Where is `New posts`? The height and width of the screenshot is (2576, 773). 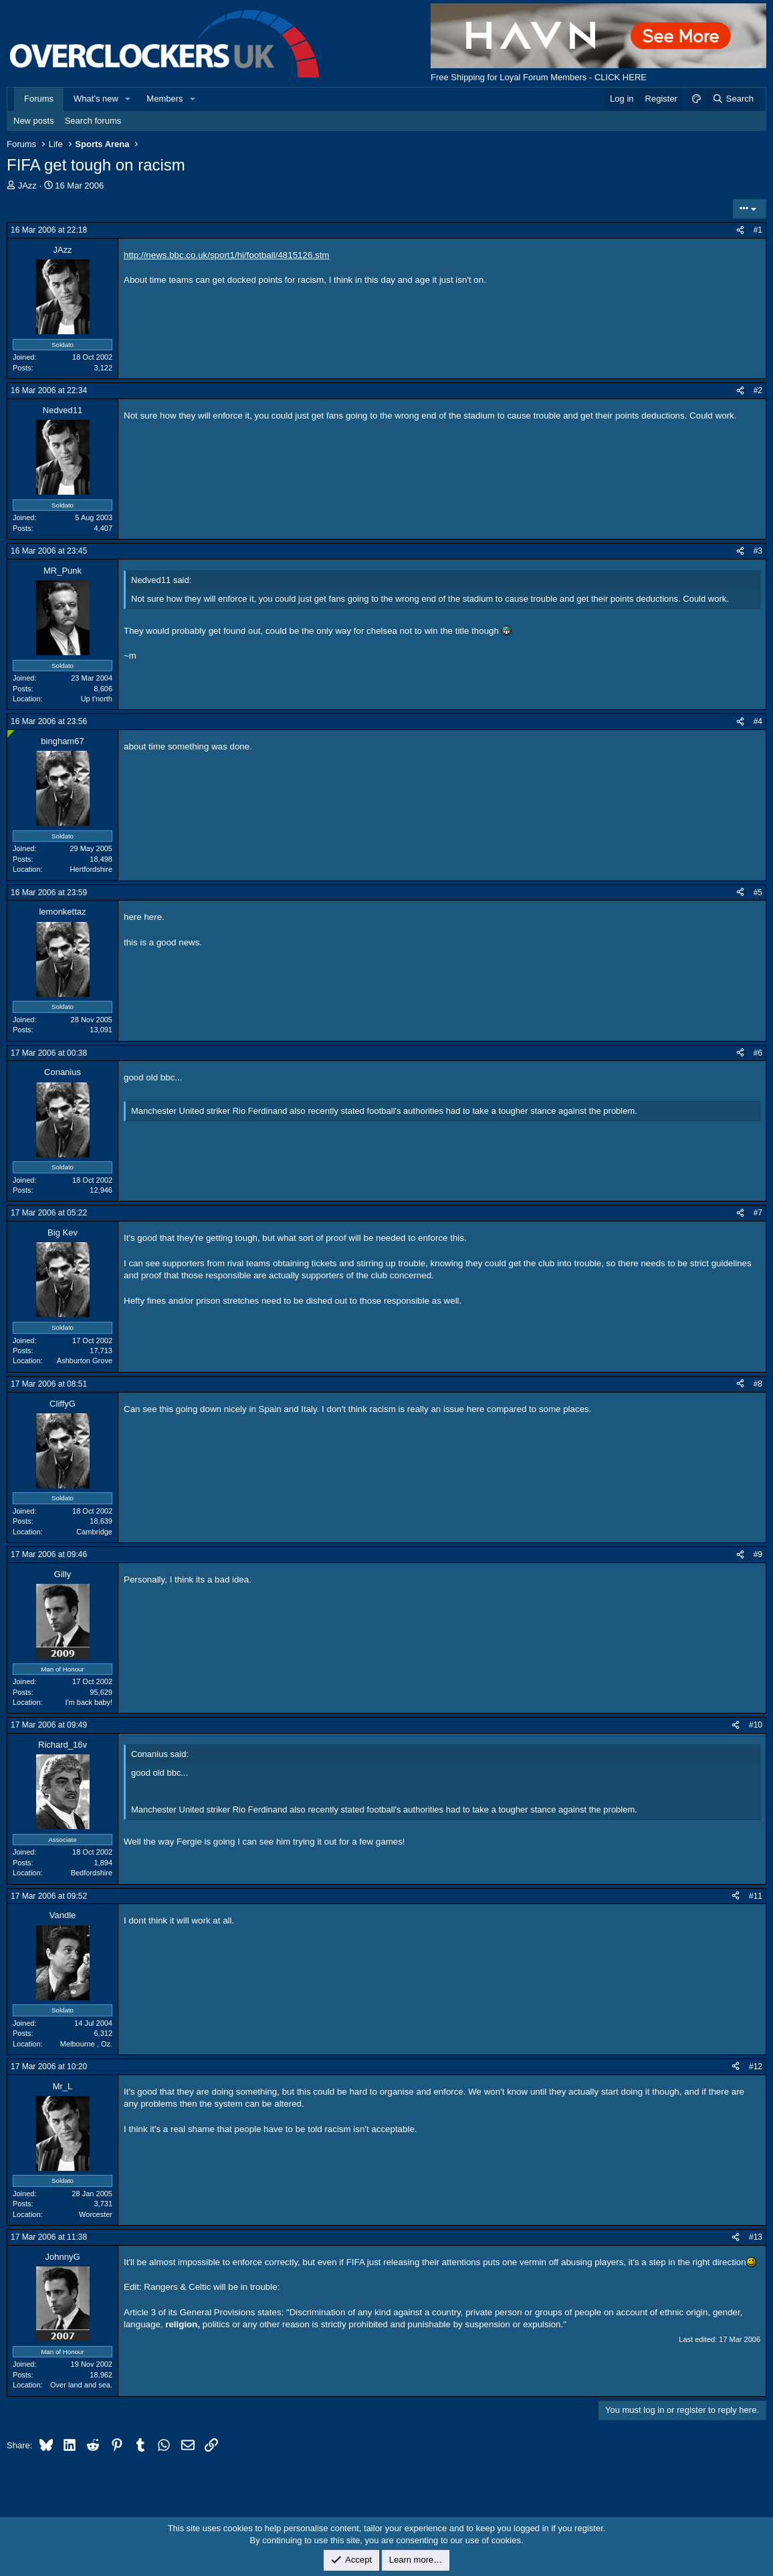 New posts is located at coordinates (33, 121).